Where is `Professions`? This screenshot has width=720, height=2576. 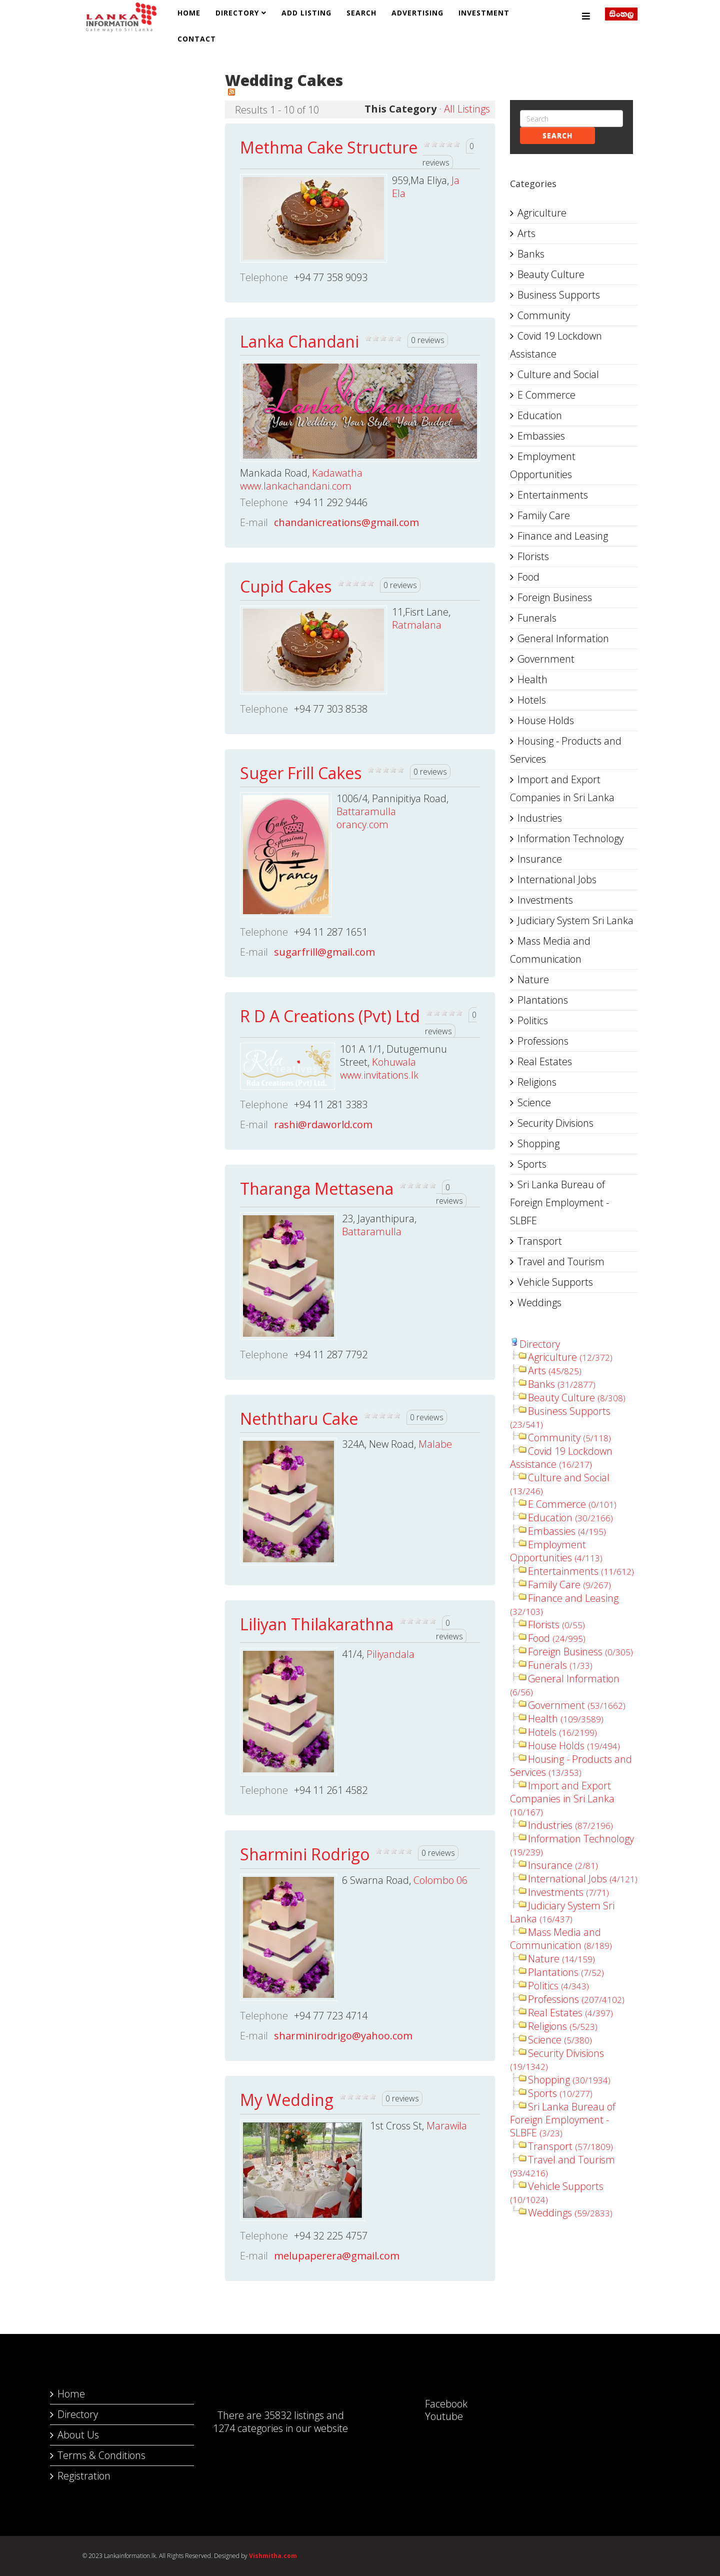
Professions is located at coordinates (543, 1041).